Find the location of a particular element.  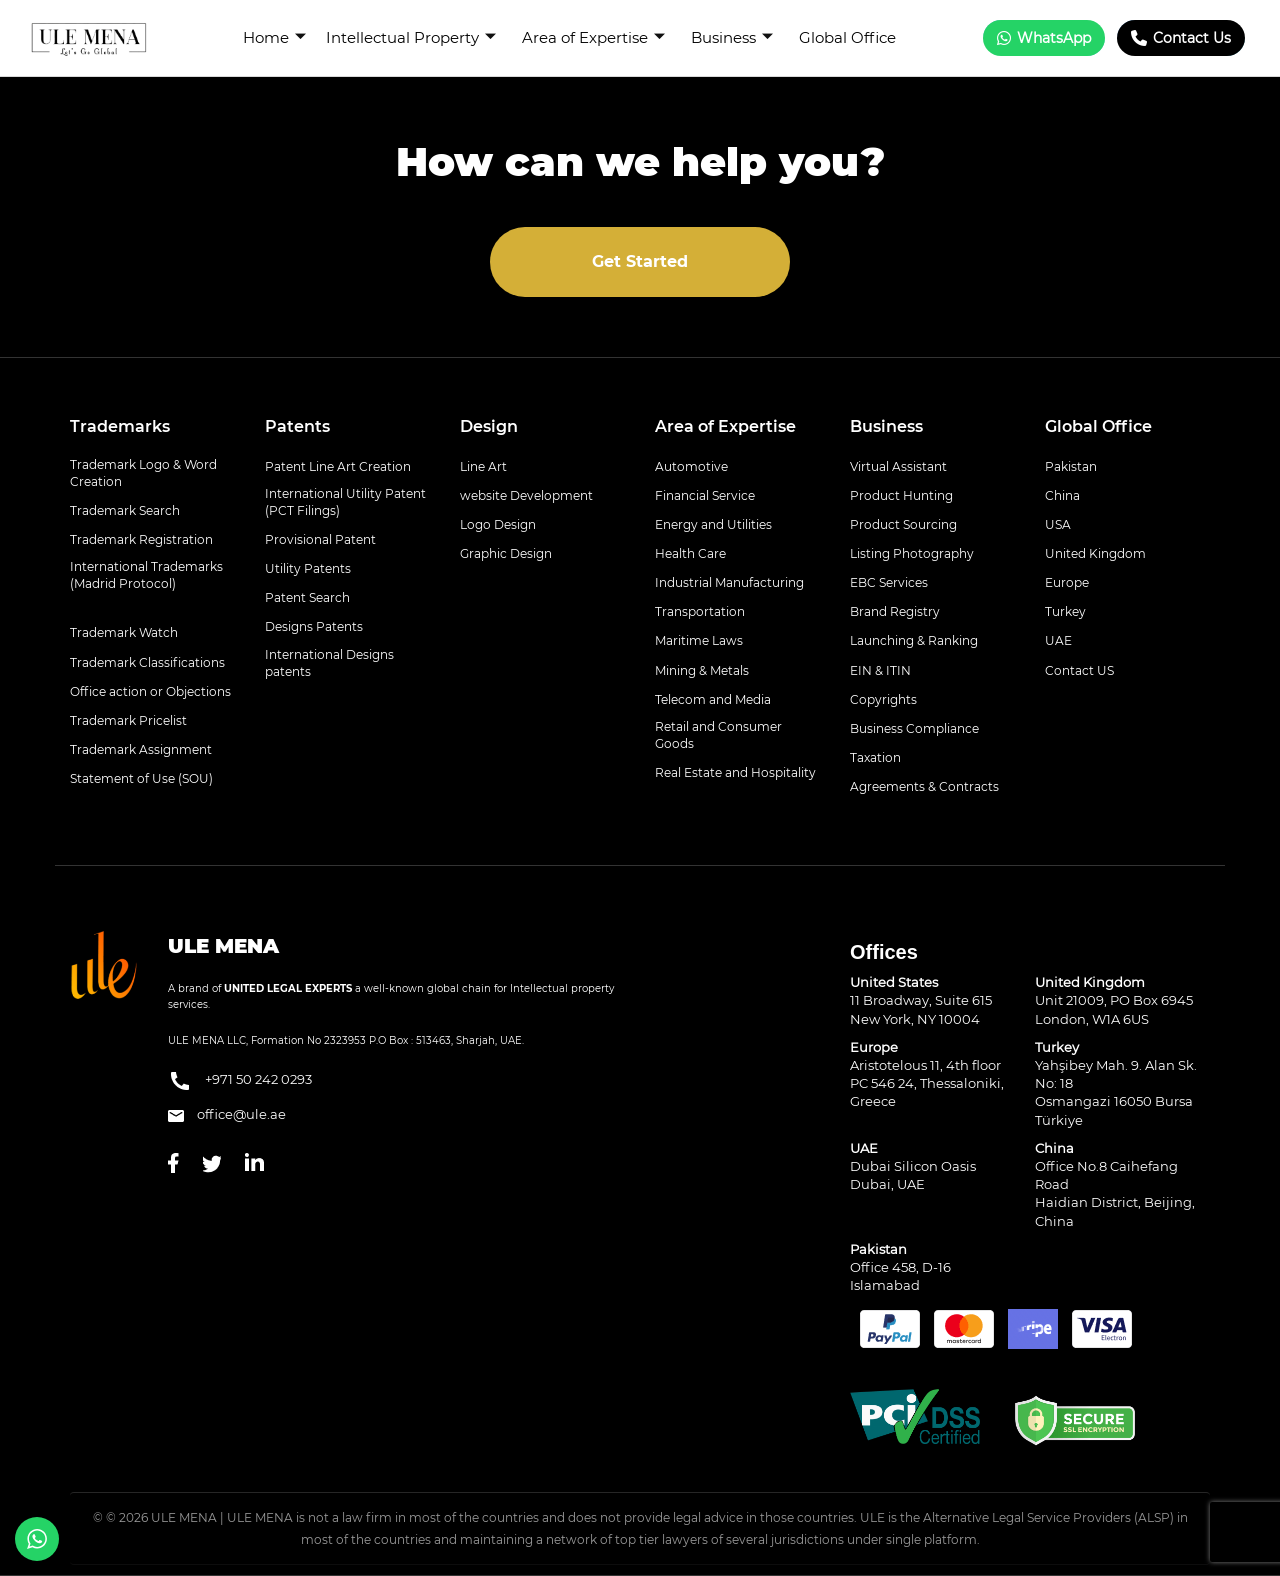

Business is located at coordinates (732, 37).